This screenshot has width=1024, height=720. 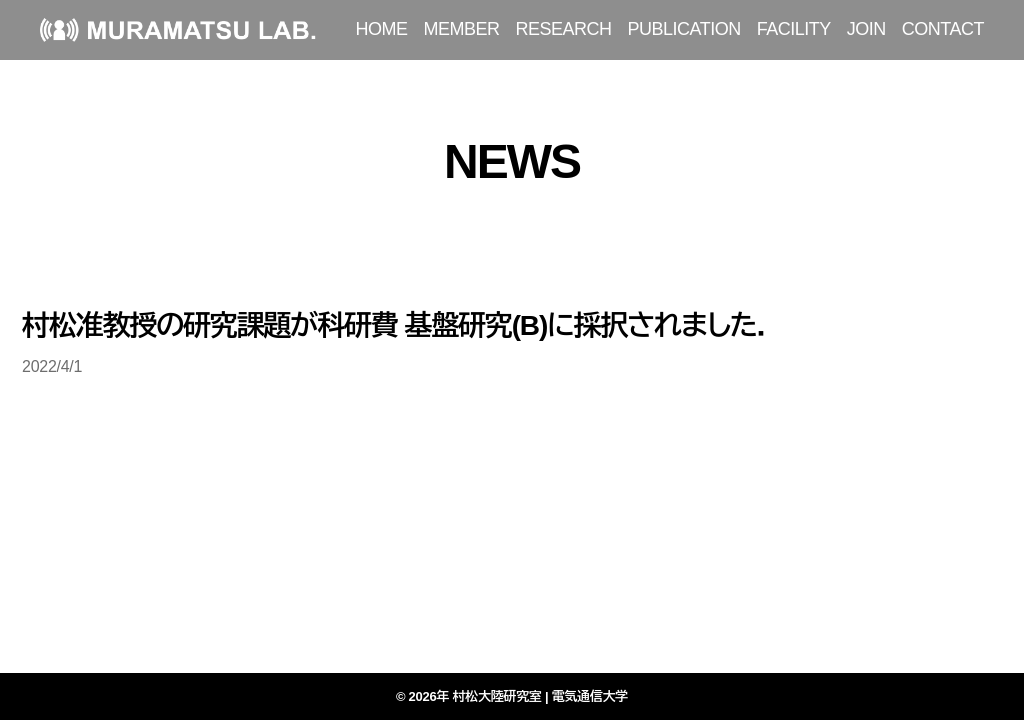 I want to click on PUBLICATION, so click(x=684, y=29).